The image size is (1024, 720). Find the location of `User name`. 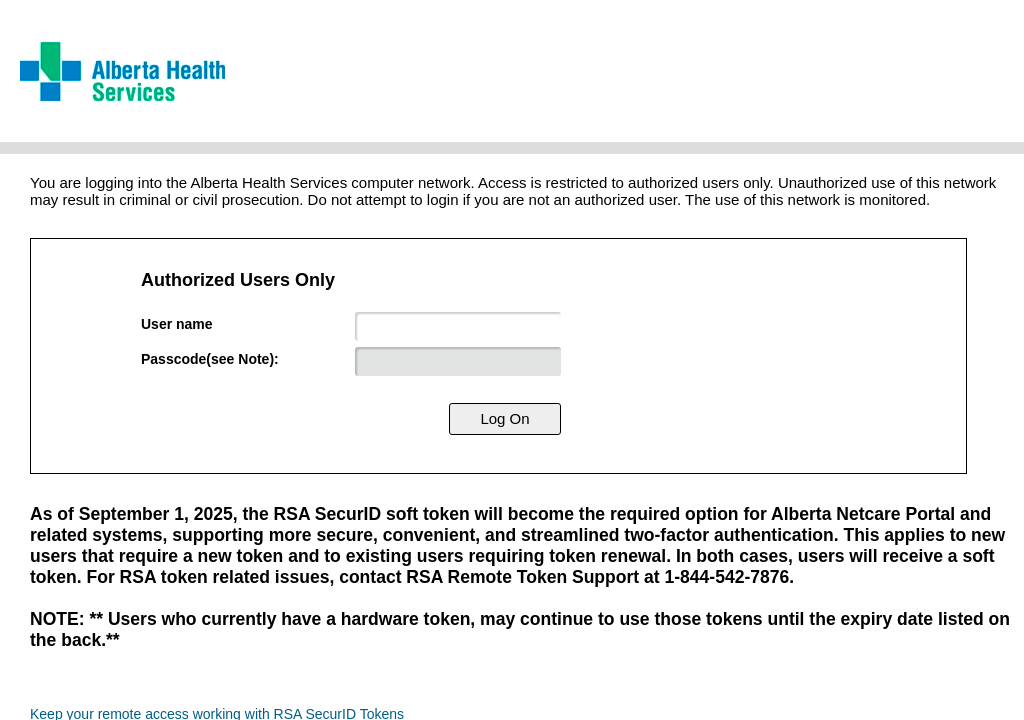

User name is located at coordinates (177, 324).